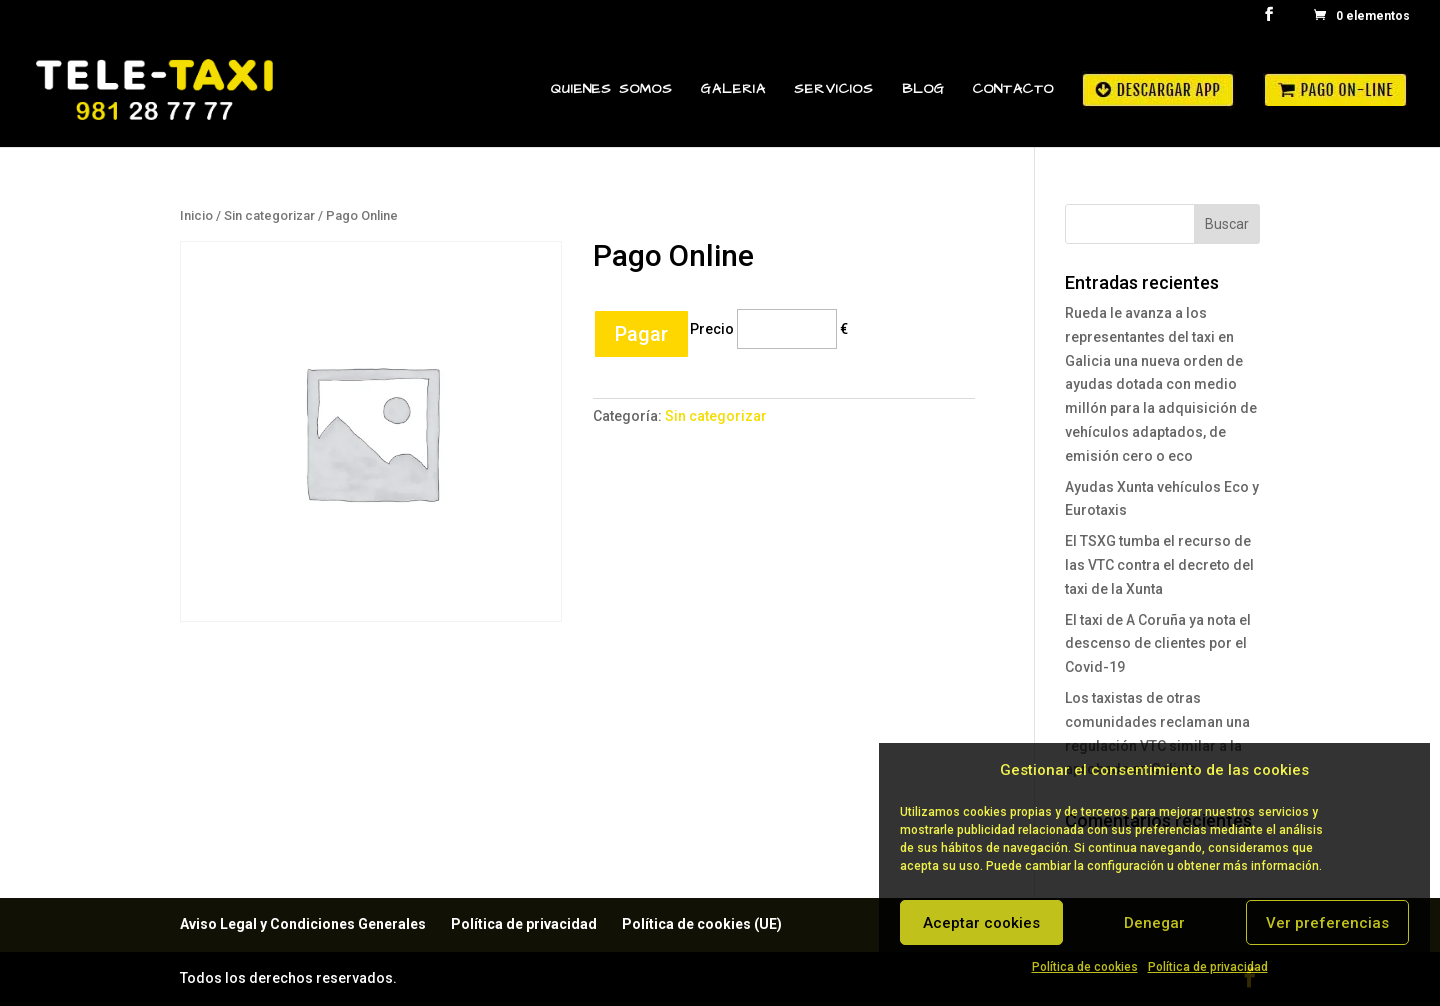 The image size is (1440, 1006). What do you see at coordinates (196, 215) in the screenshot?
I see `Inicio` at bounding box center [196, 215].